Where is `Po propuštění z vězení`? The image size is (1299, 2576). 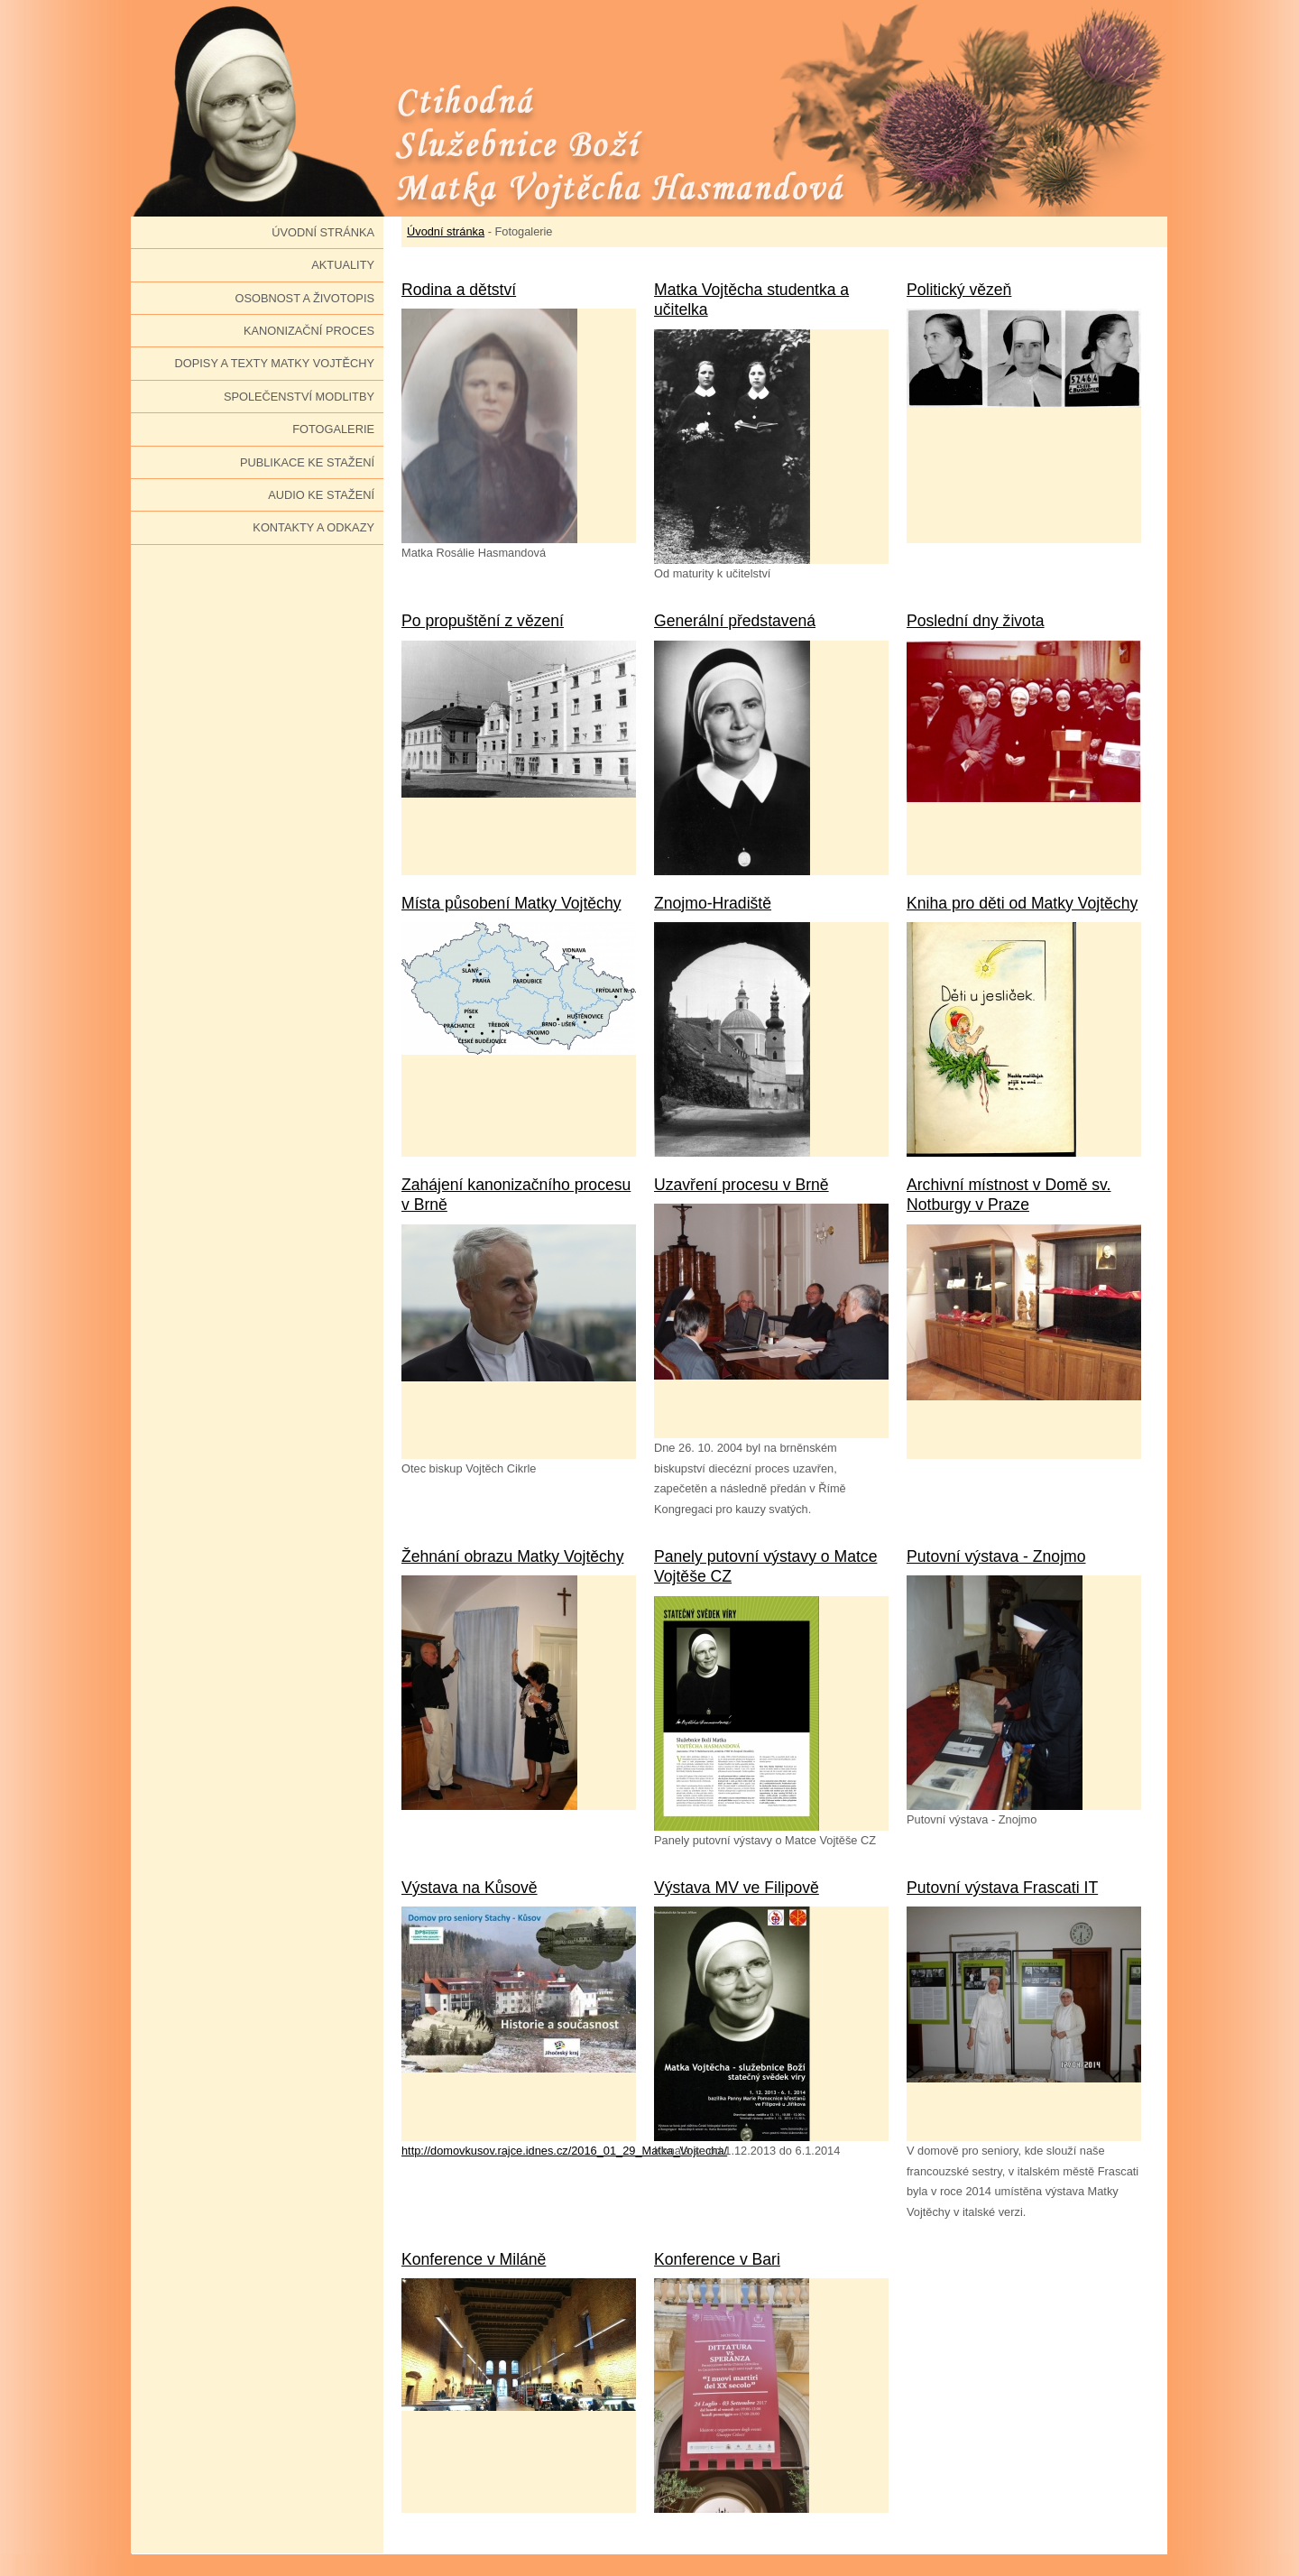 Po propuštění z vězení is located at coordinates (482, 621).